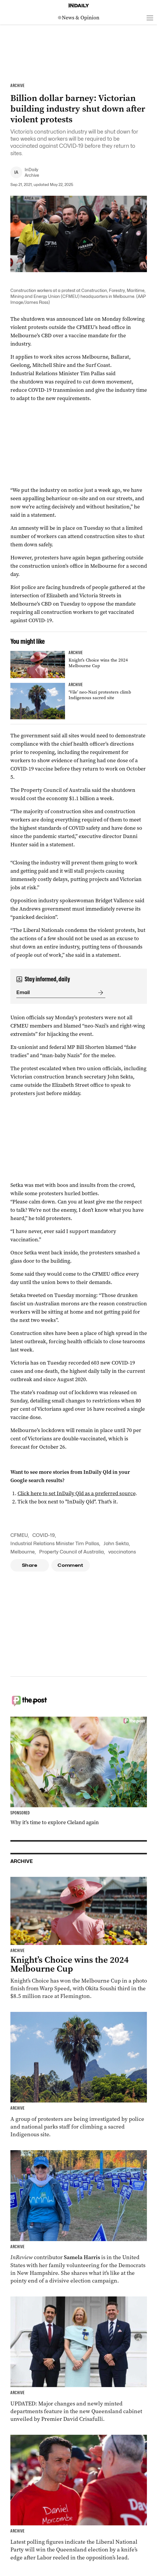 The image size is (157, 2576). I want to click on Share, so click(29, 1565).